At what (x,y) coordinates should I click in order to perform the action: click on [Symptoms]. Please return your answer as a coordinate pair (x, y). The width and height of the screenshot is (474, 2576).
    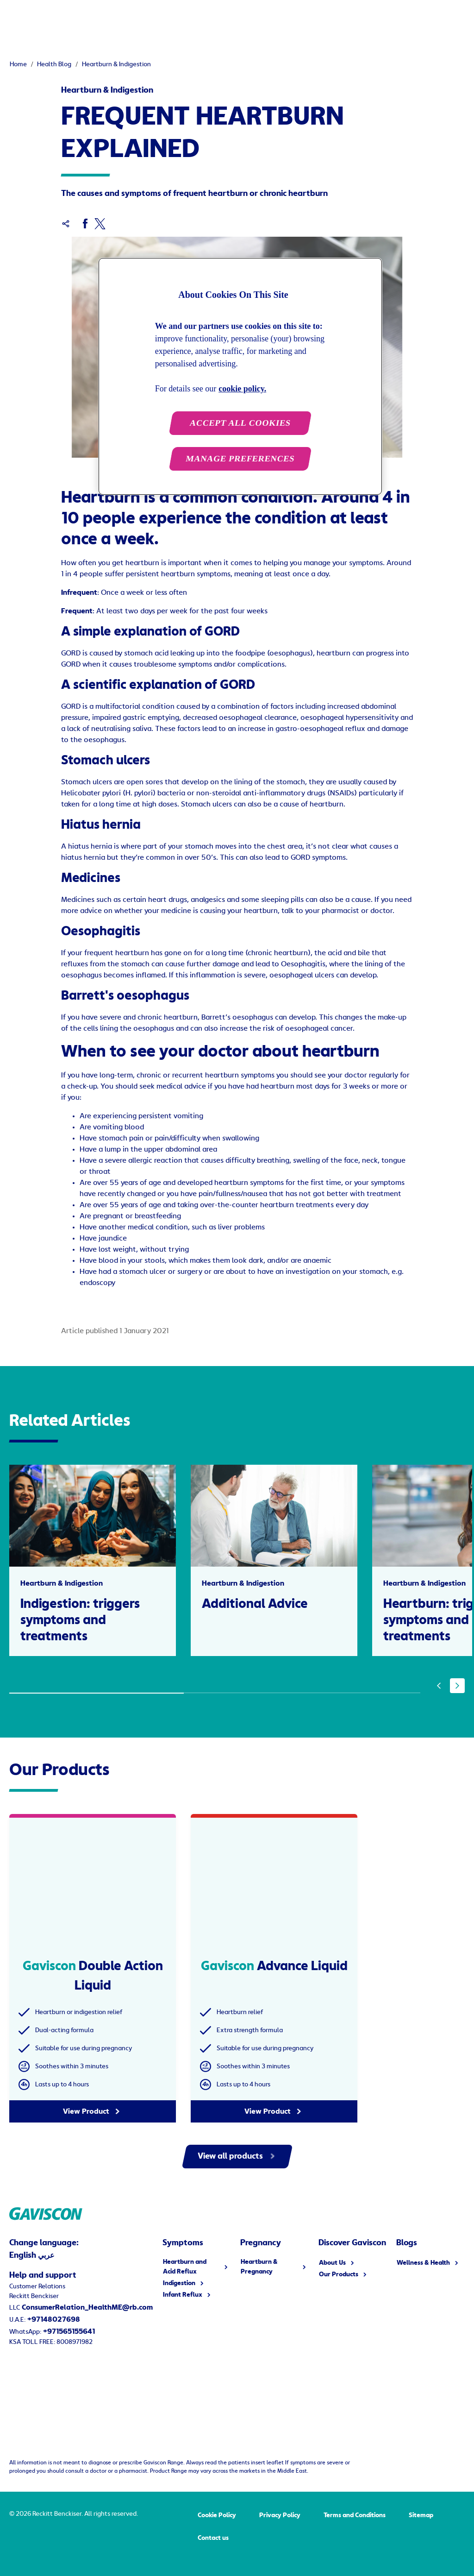
    Looking at the image, I should click on (108, 18).